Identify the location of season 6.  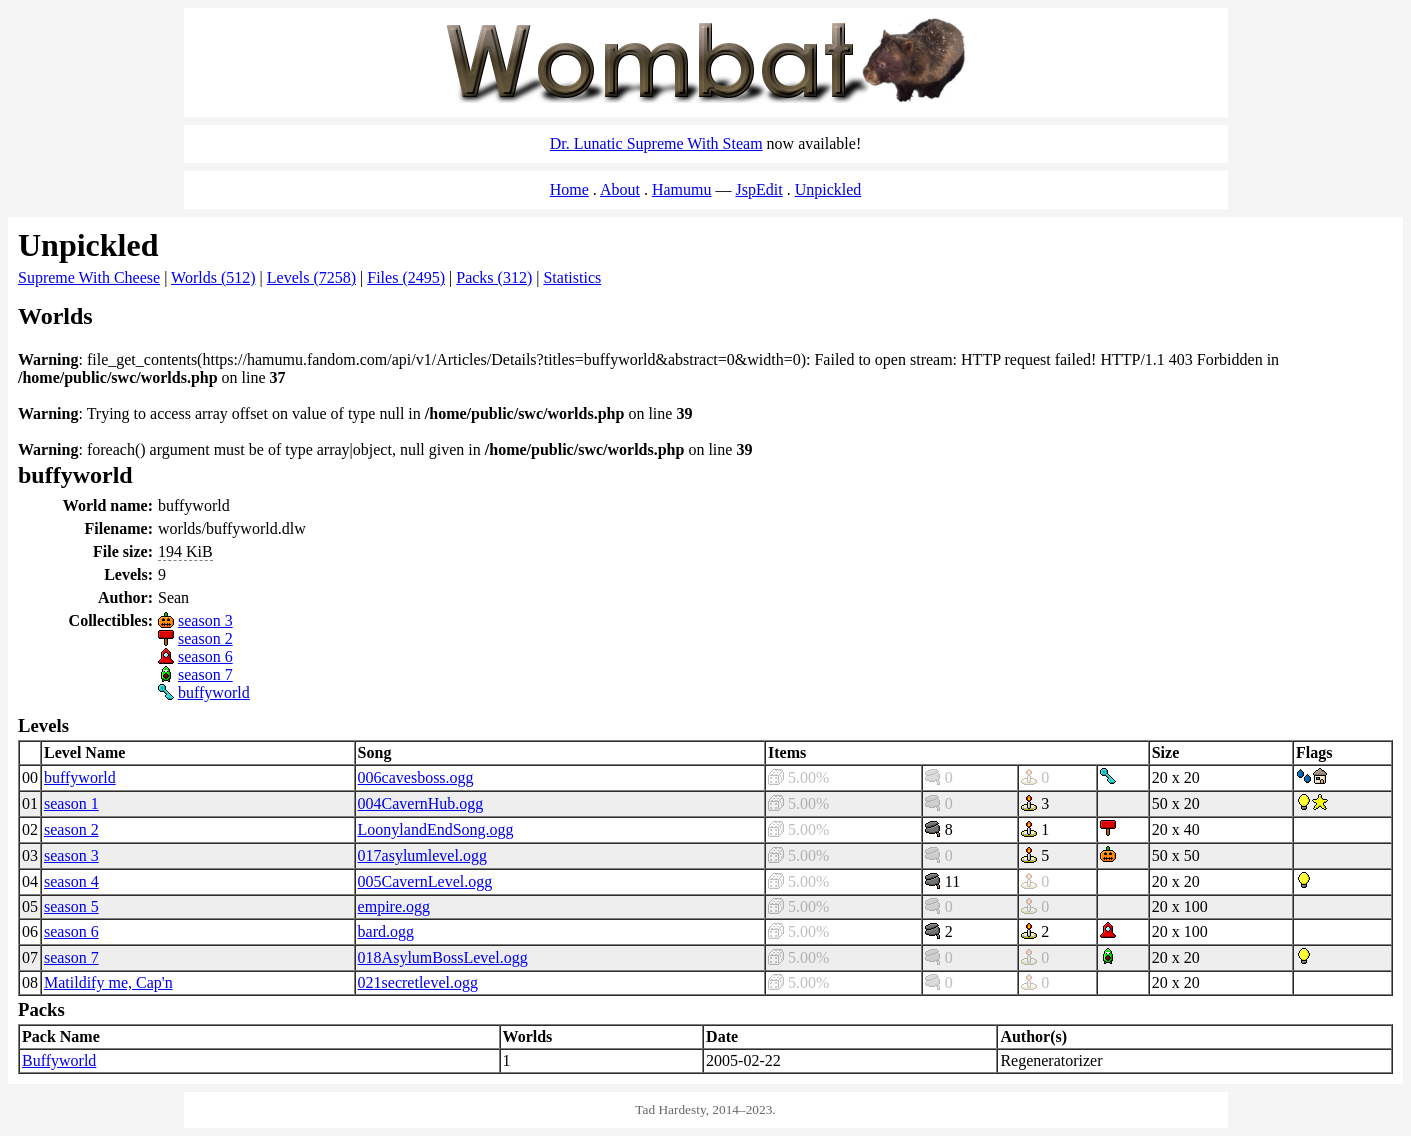
(205, 656).